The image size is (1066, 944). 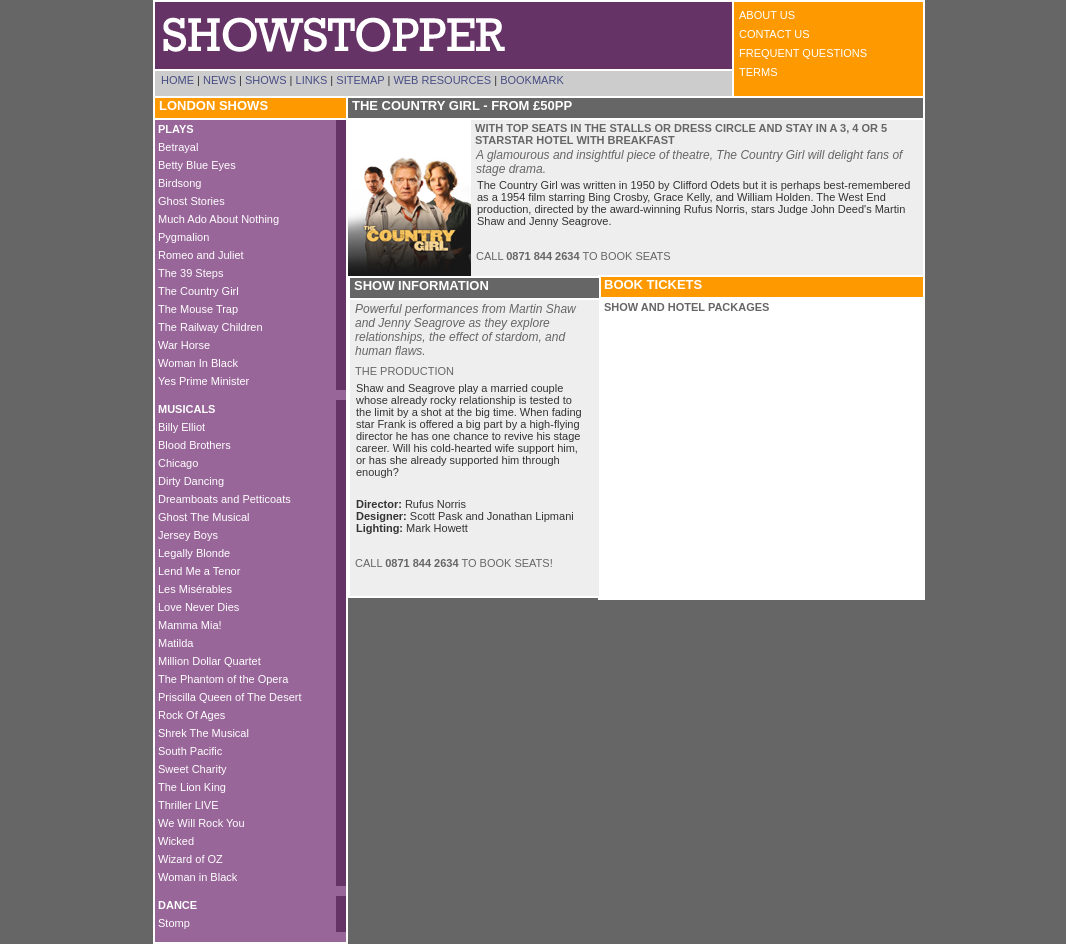 What do you see at coordinates (192, 769) in the screenshot?
I see `Sweet Charity` at bounding box center [192, 769].